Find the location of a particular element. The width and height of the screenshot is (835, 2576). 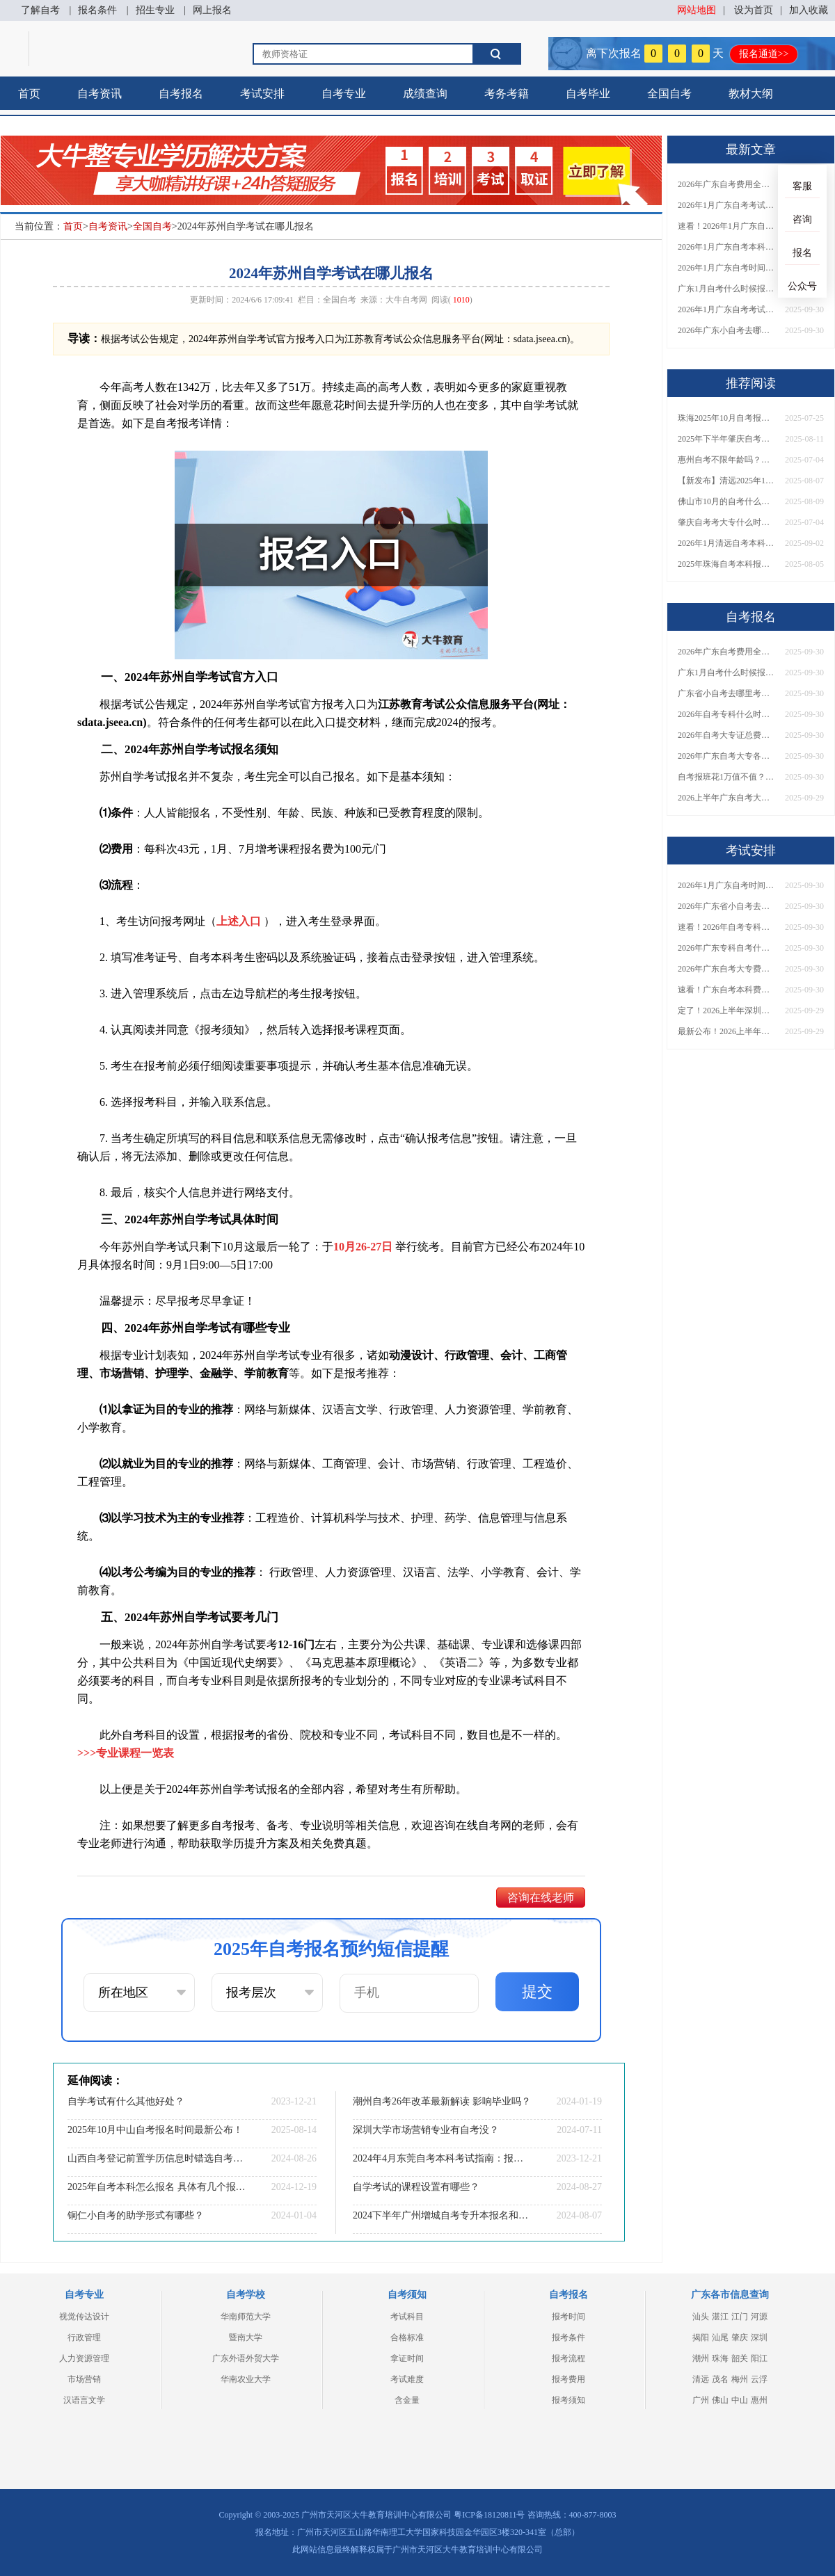

珠海 is located at coordinates (720, 2358).